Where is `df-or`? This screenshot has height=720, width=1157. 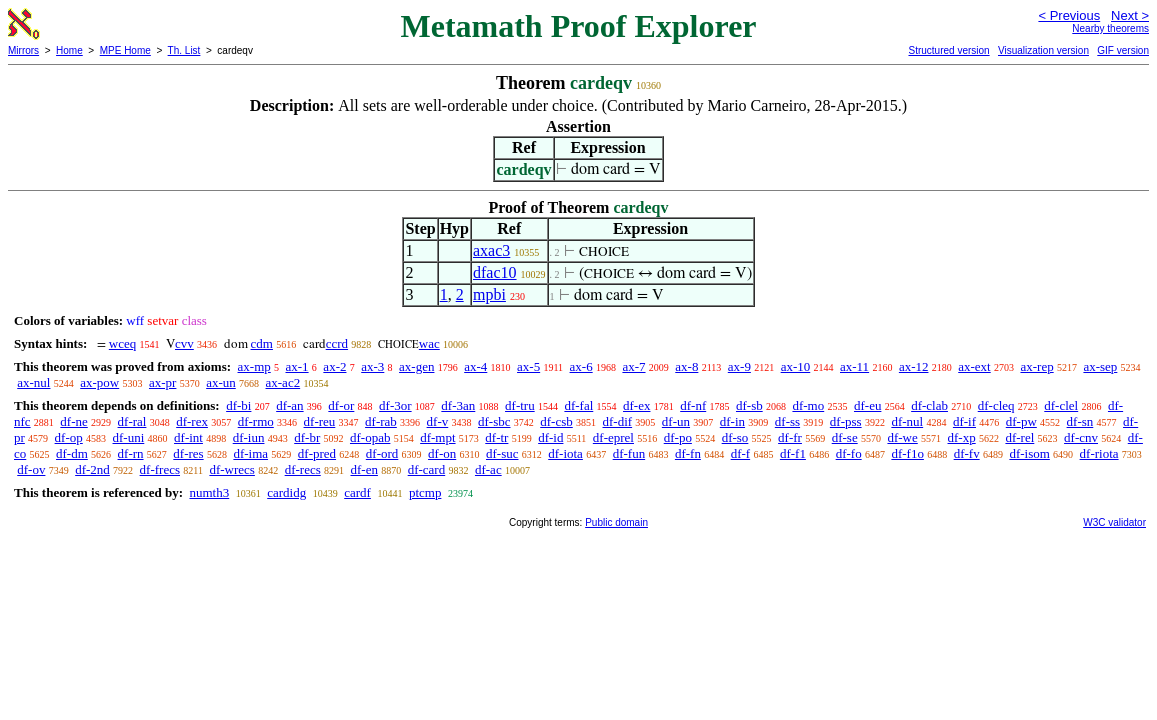
df-or is located at coordinates (341, 405).